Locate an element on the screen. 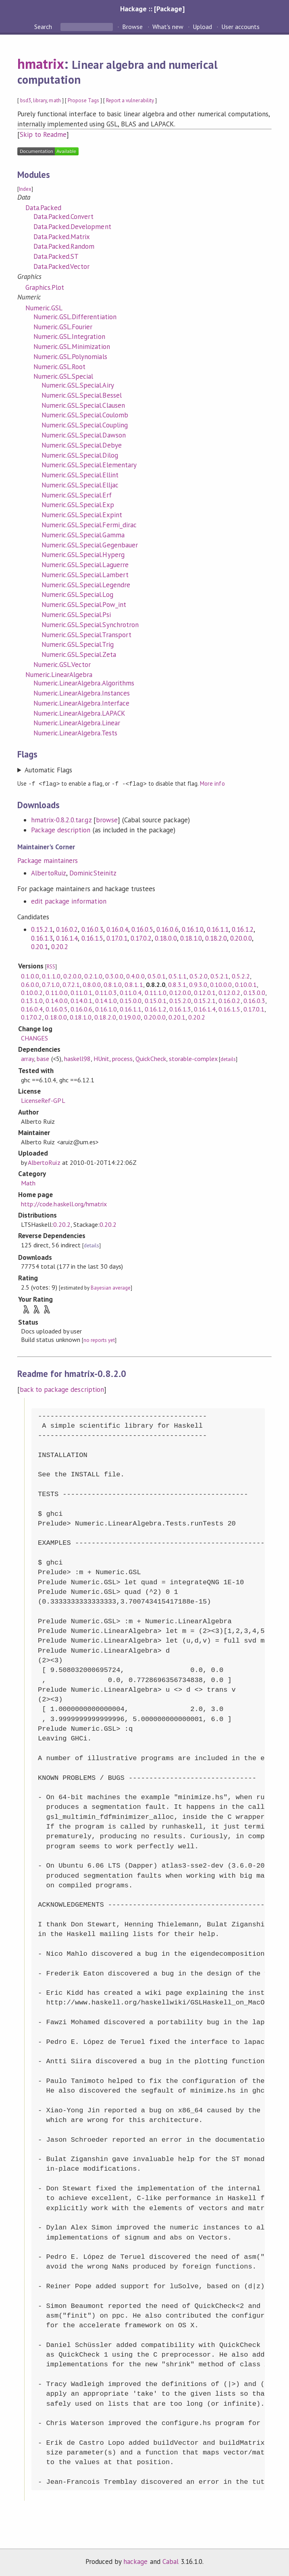 This screenshot has width=289, height=2576. 0.8.1.1 is located at coordinates (134, 984).